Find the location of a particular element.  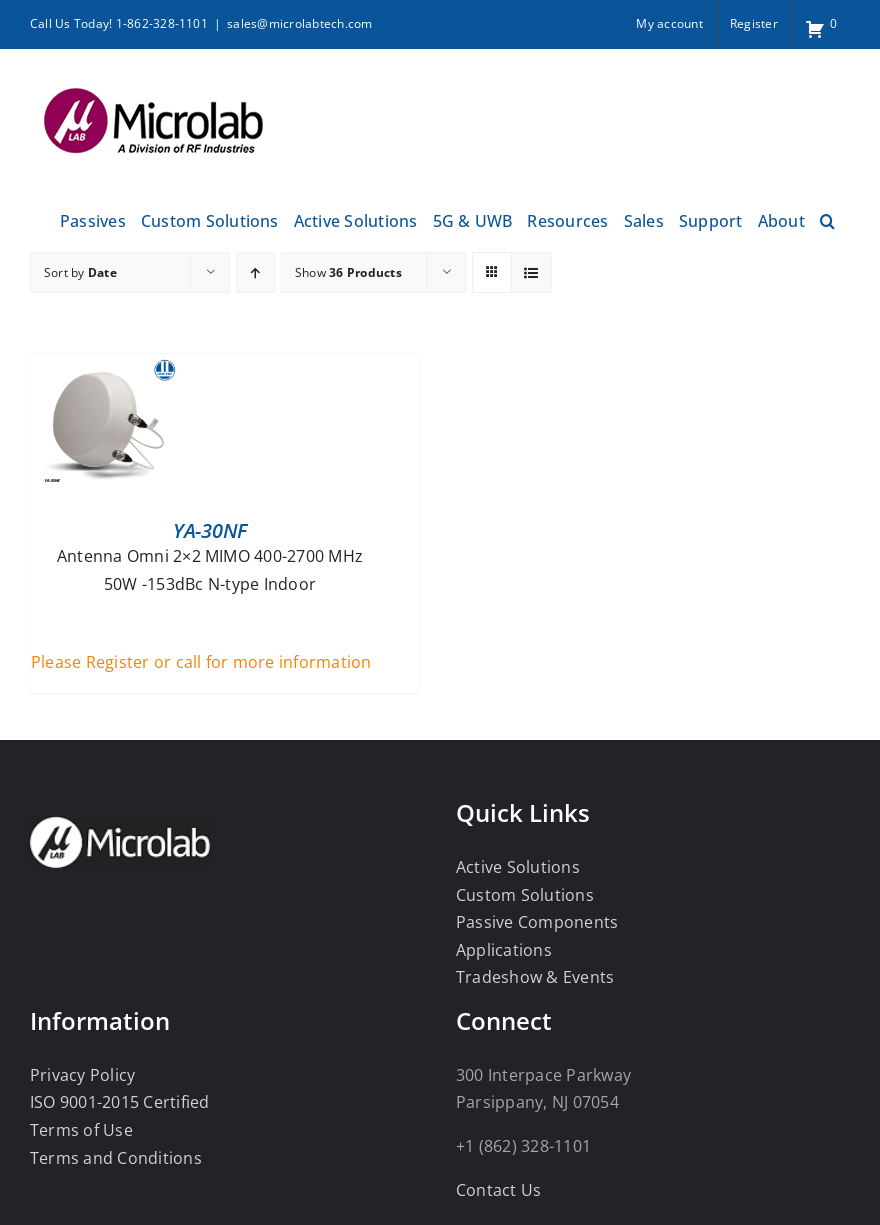

Terms of Use is located at coordinates (81, 1130).